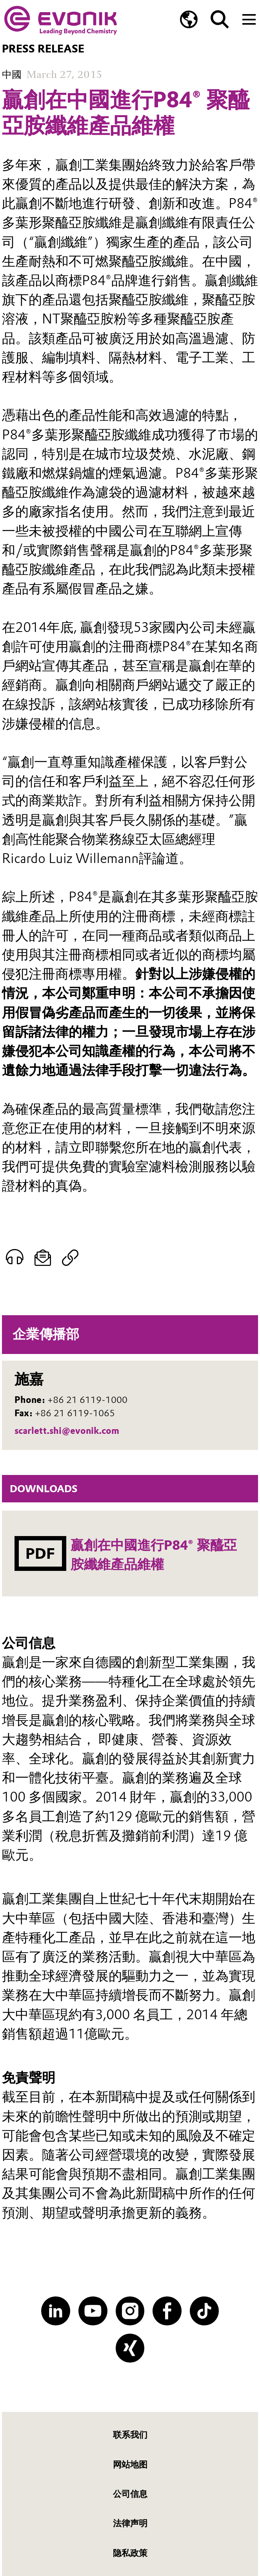 Image resolution: width=260 pixels, height=2576 pixels. I want to click on 公司信息, so click(130, 2494).